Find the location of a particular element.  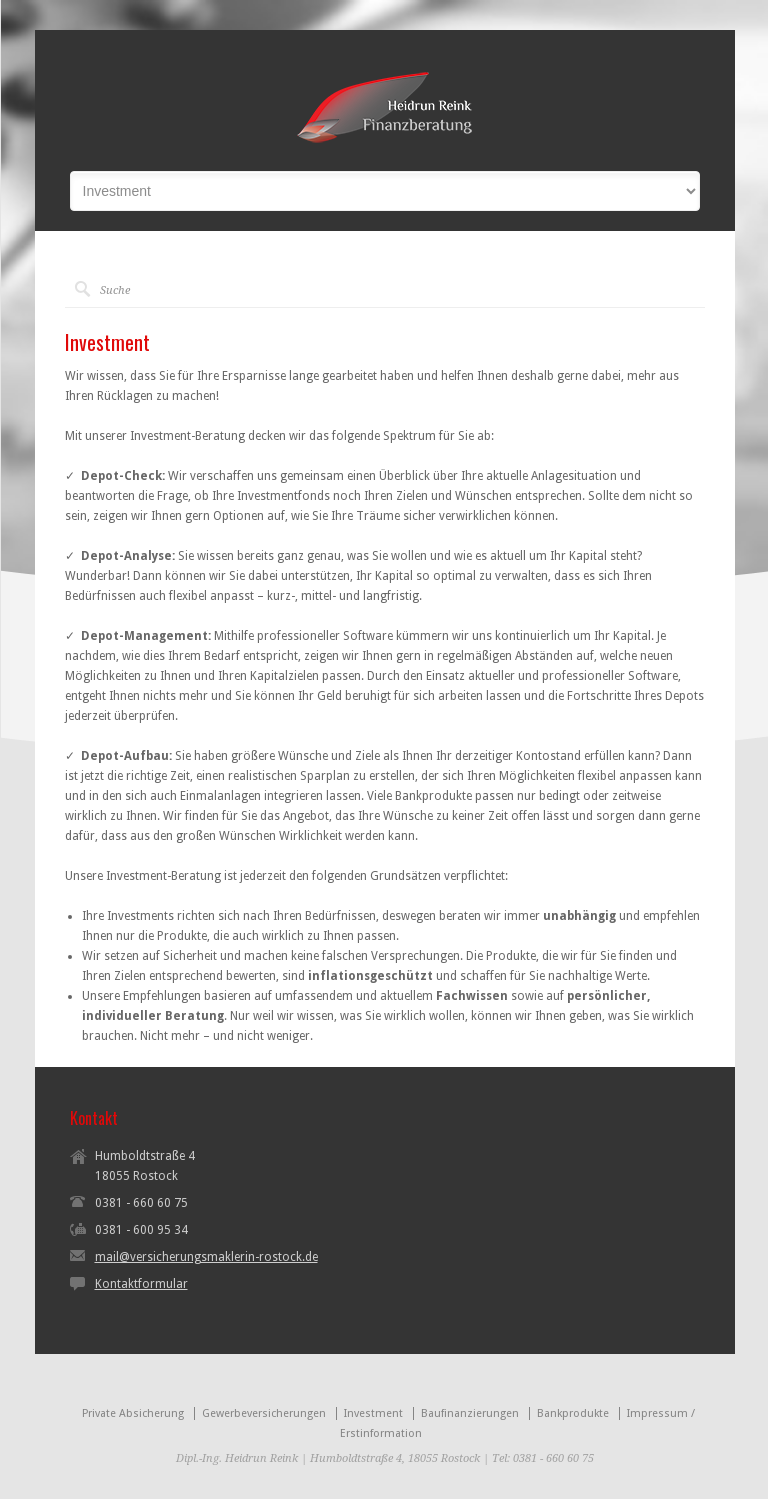

mail@versicherungsmaklerin-rostock.de is located at coordinates (206, 1257).